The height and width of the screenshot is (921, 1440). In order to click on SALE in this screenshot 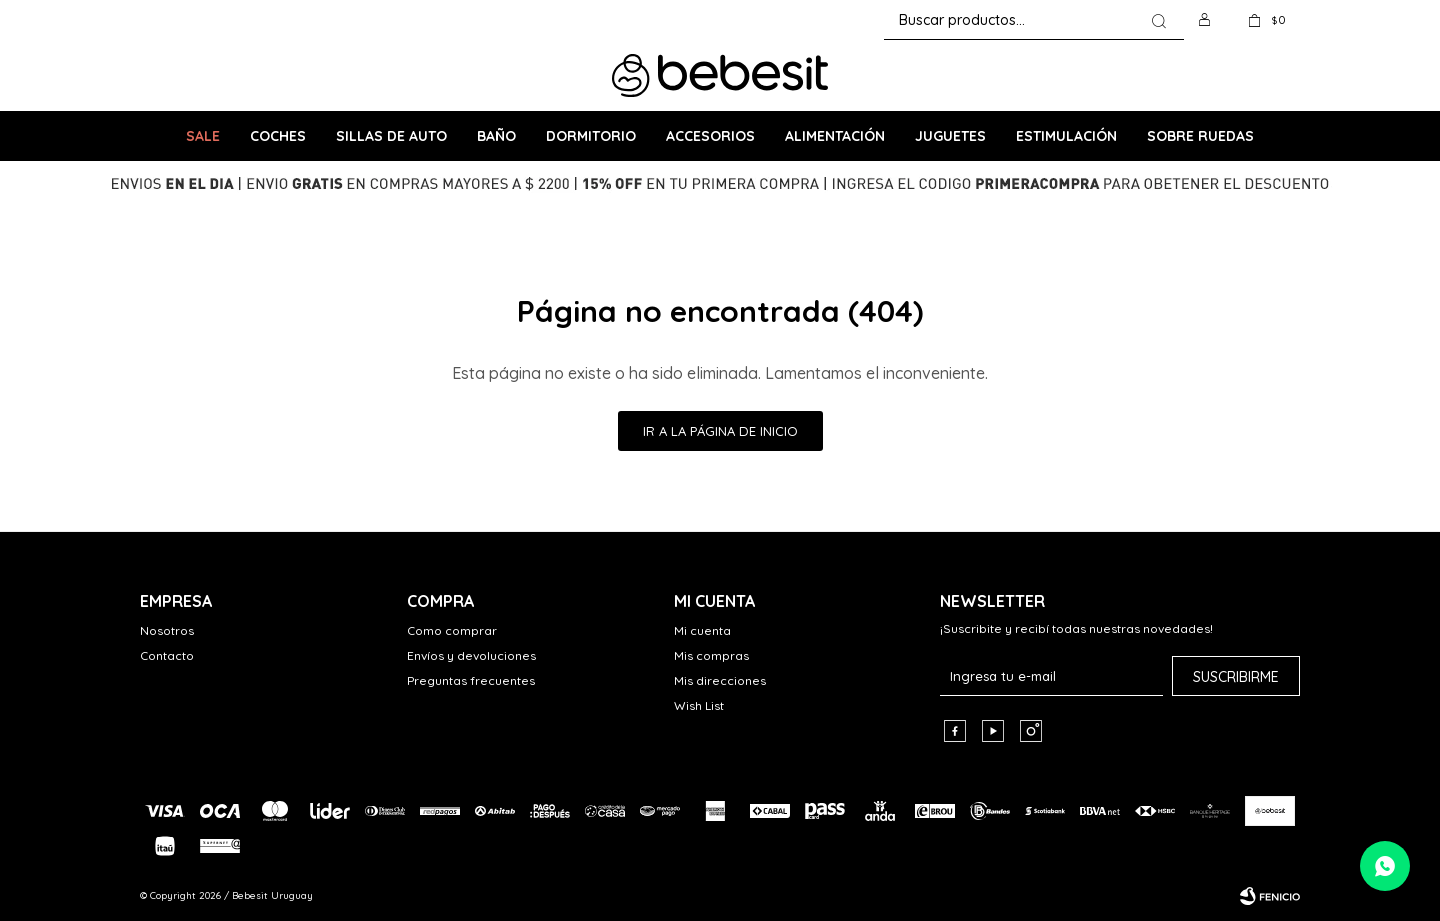, I will do `click(203, 136)`.